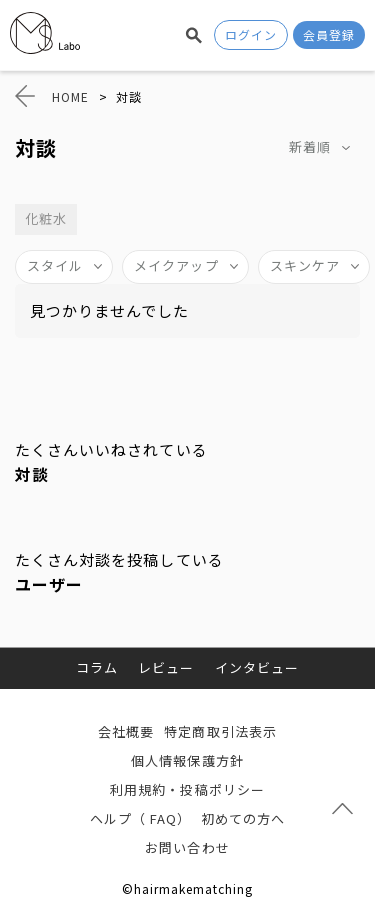  I want to click on 会社概要, so click(126, 731).